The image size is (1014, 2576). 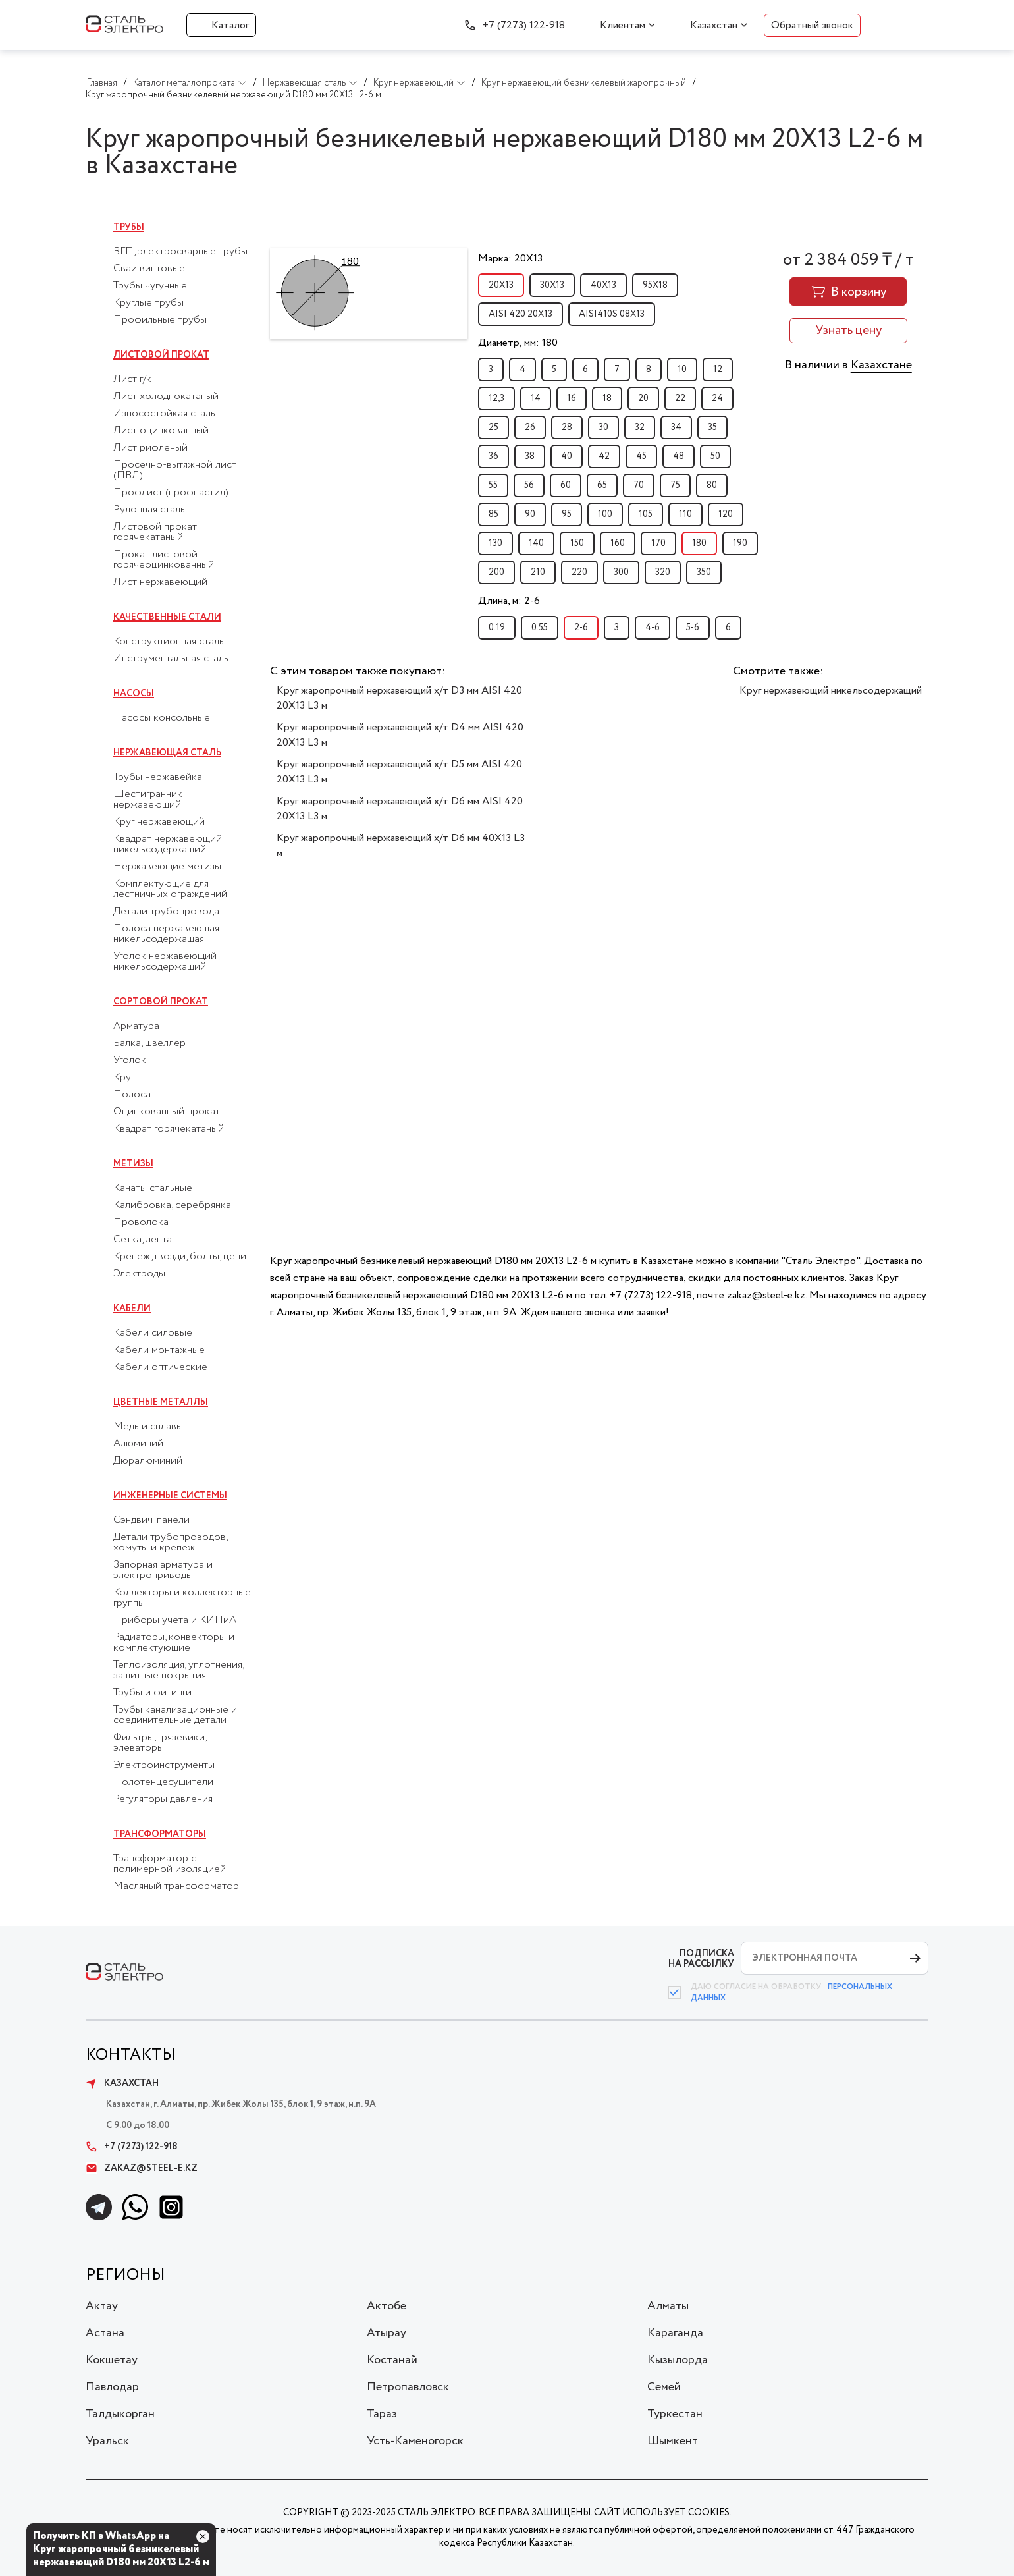 What do you see at coordinates (178, 1670) in the screenshot?
I see `Теплоизоляция, уплотнения, защитные покрытия` at bounding box center [178, 1670].